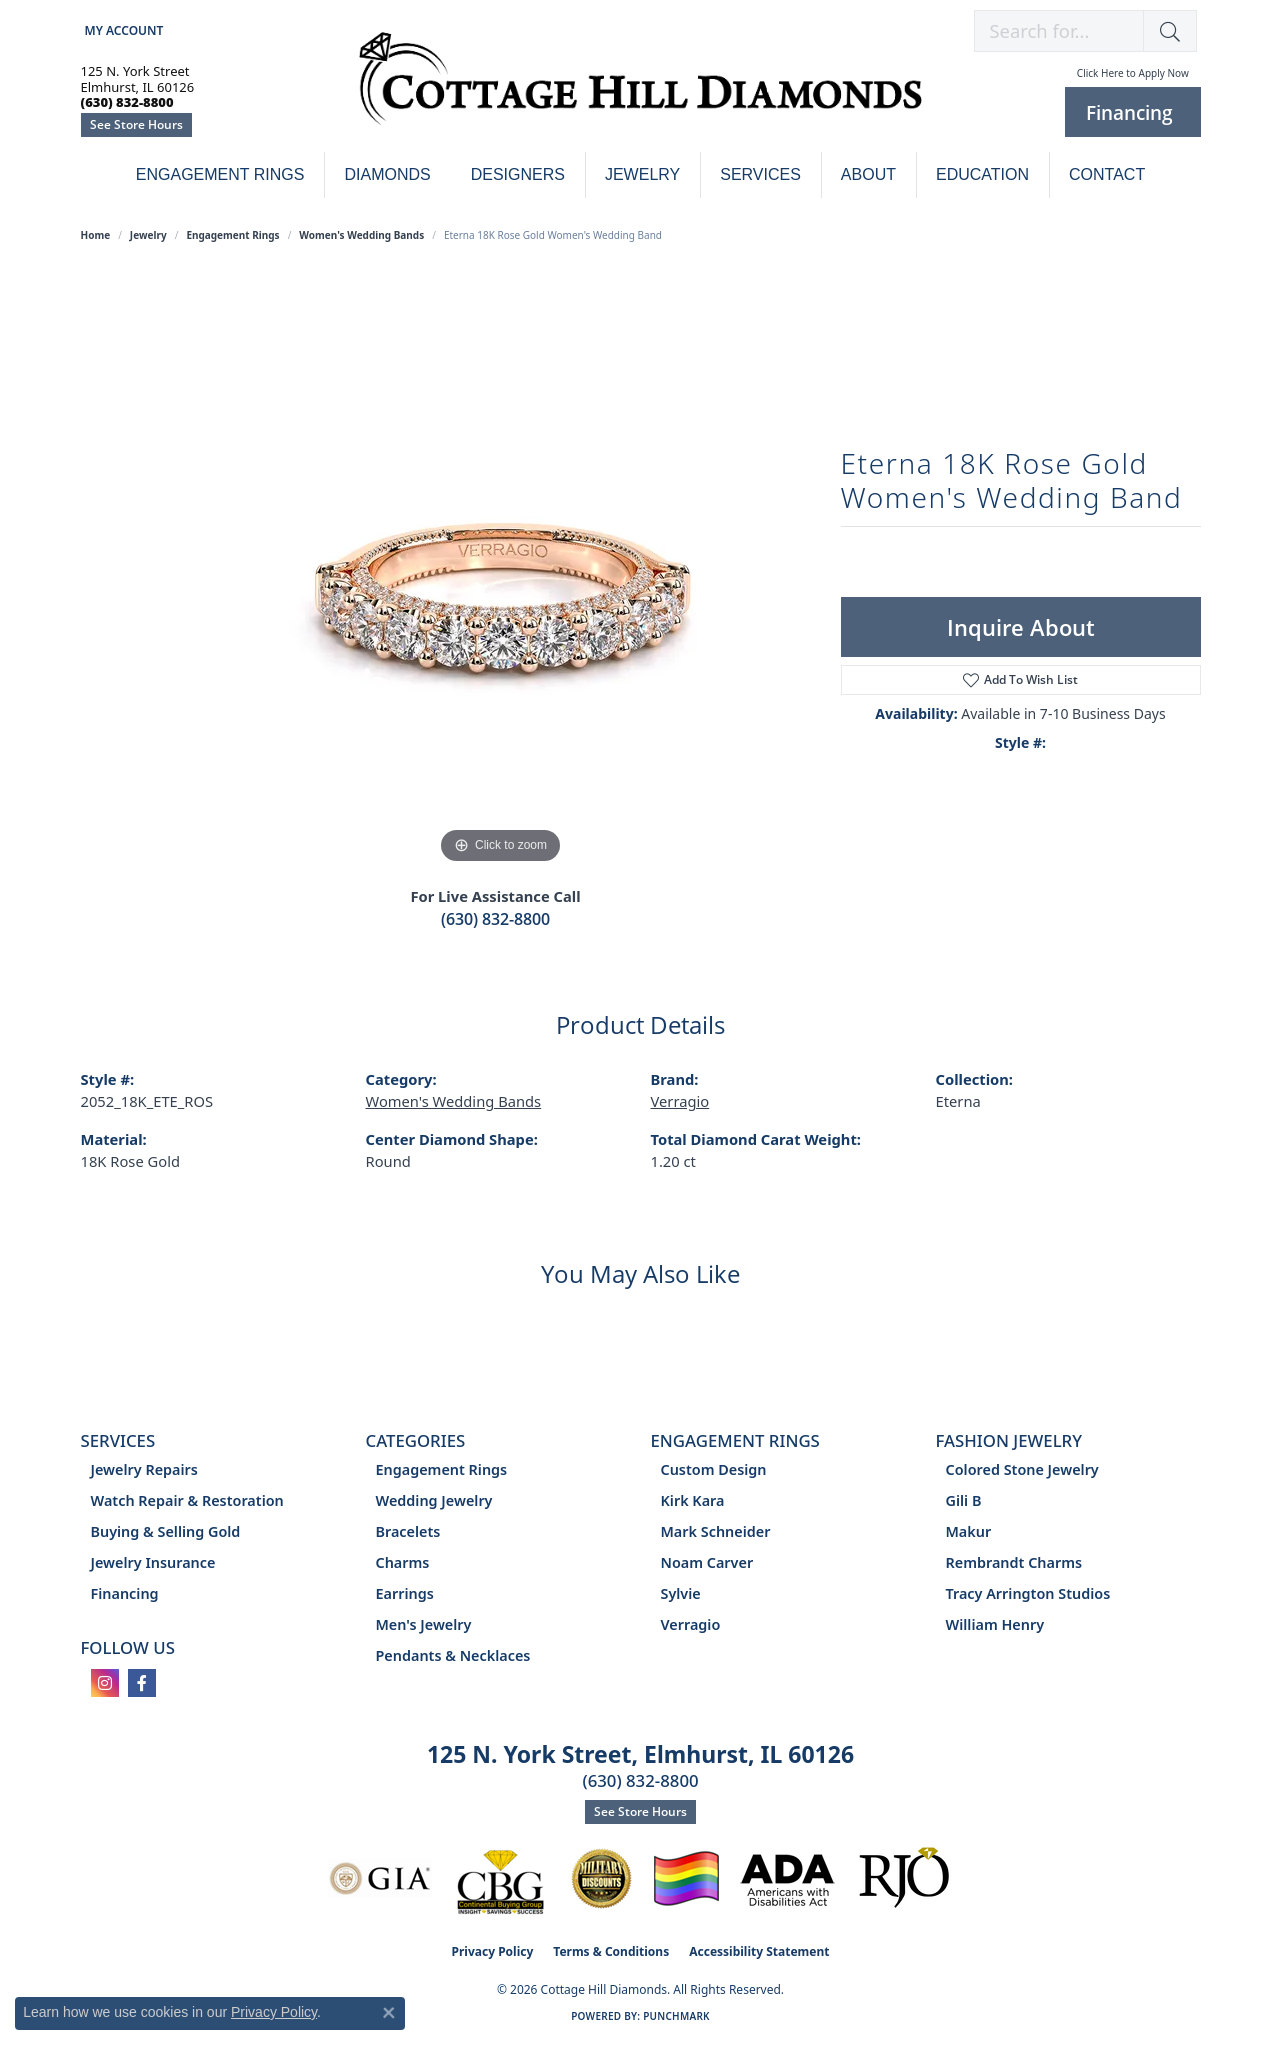 This screenshot has width=1281, height=2045. What do you see at coordinates (518, 174) in the screenshot?
I see `Designers` at bounding box center [518, 174].